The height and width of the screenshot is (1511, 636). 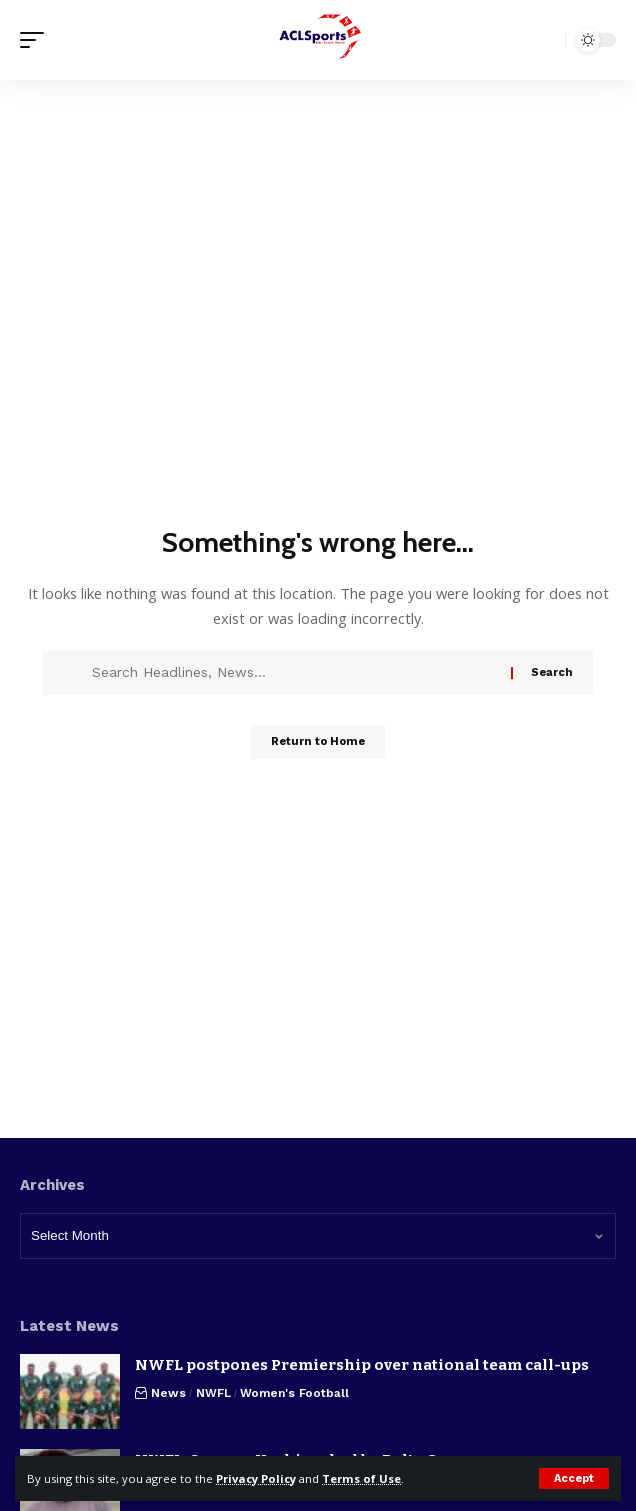 What do you see at coordinates (256, 1478) in the screenshot?
I see `Privacy Policy` at bounding box center [256, 1478].